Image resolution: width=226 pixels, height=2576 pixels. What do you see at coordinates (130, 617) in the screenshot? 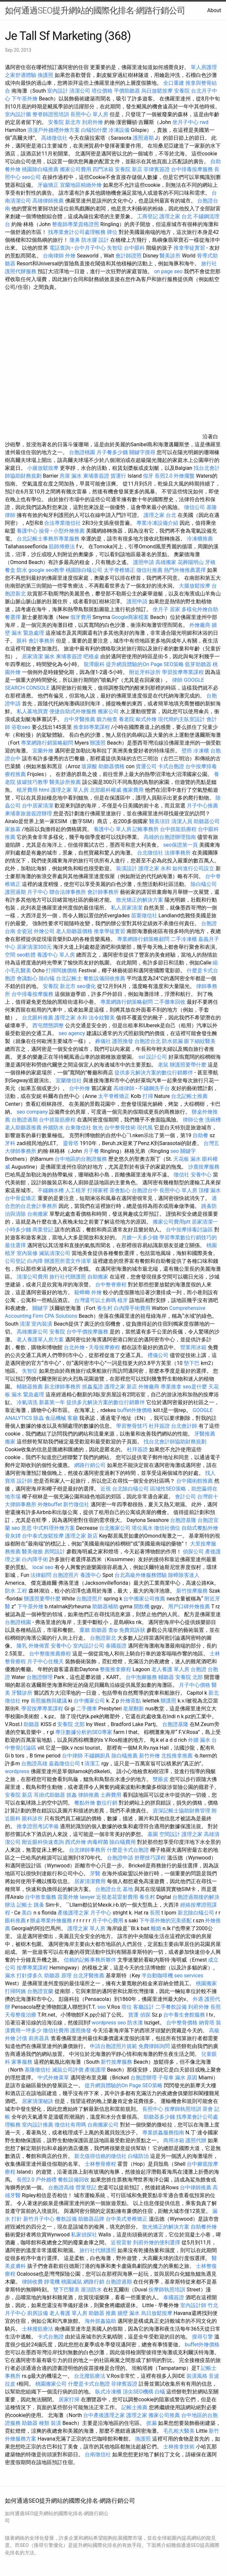
I see `Google商家檔案` at bounding box center [130, 617].